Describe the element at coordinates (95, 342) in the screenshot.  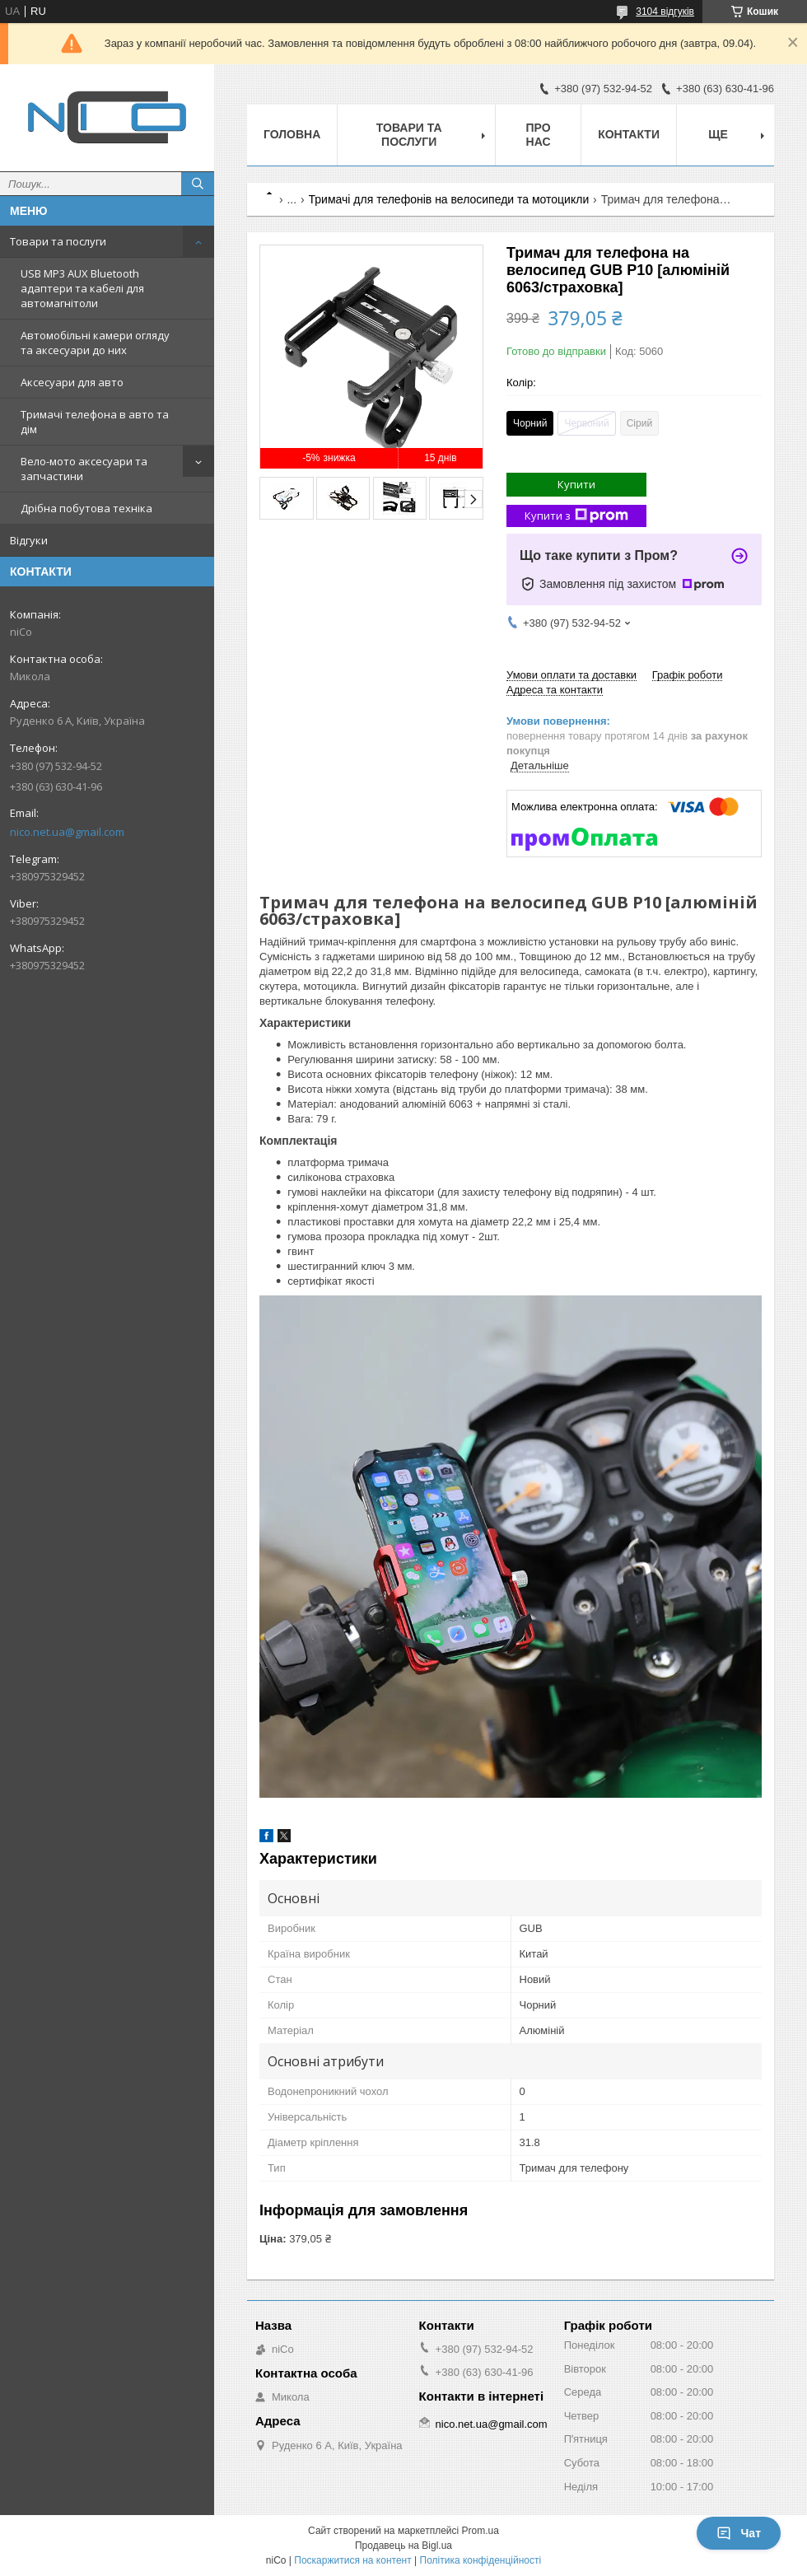
I see `Автомобільні камери огляду та аксесуари до них` at that location.